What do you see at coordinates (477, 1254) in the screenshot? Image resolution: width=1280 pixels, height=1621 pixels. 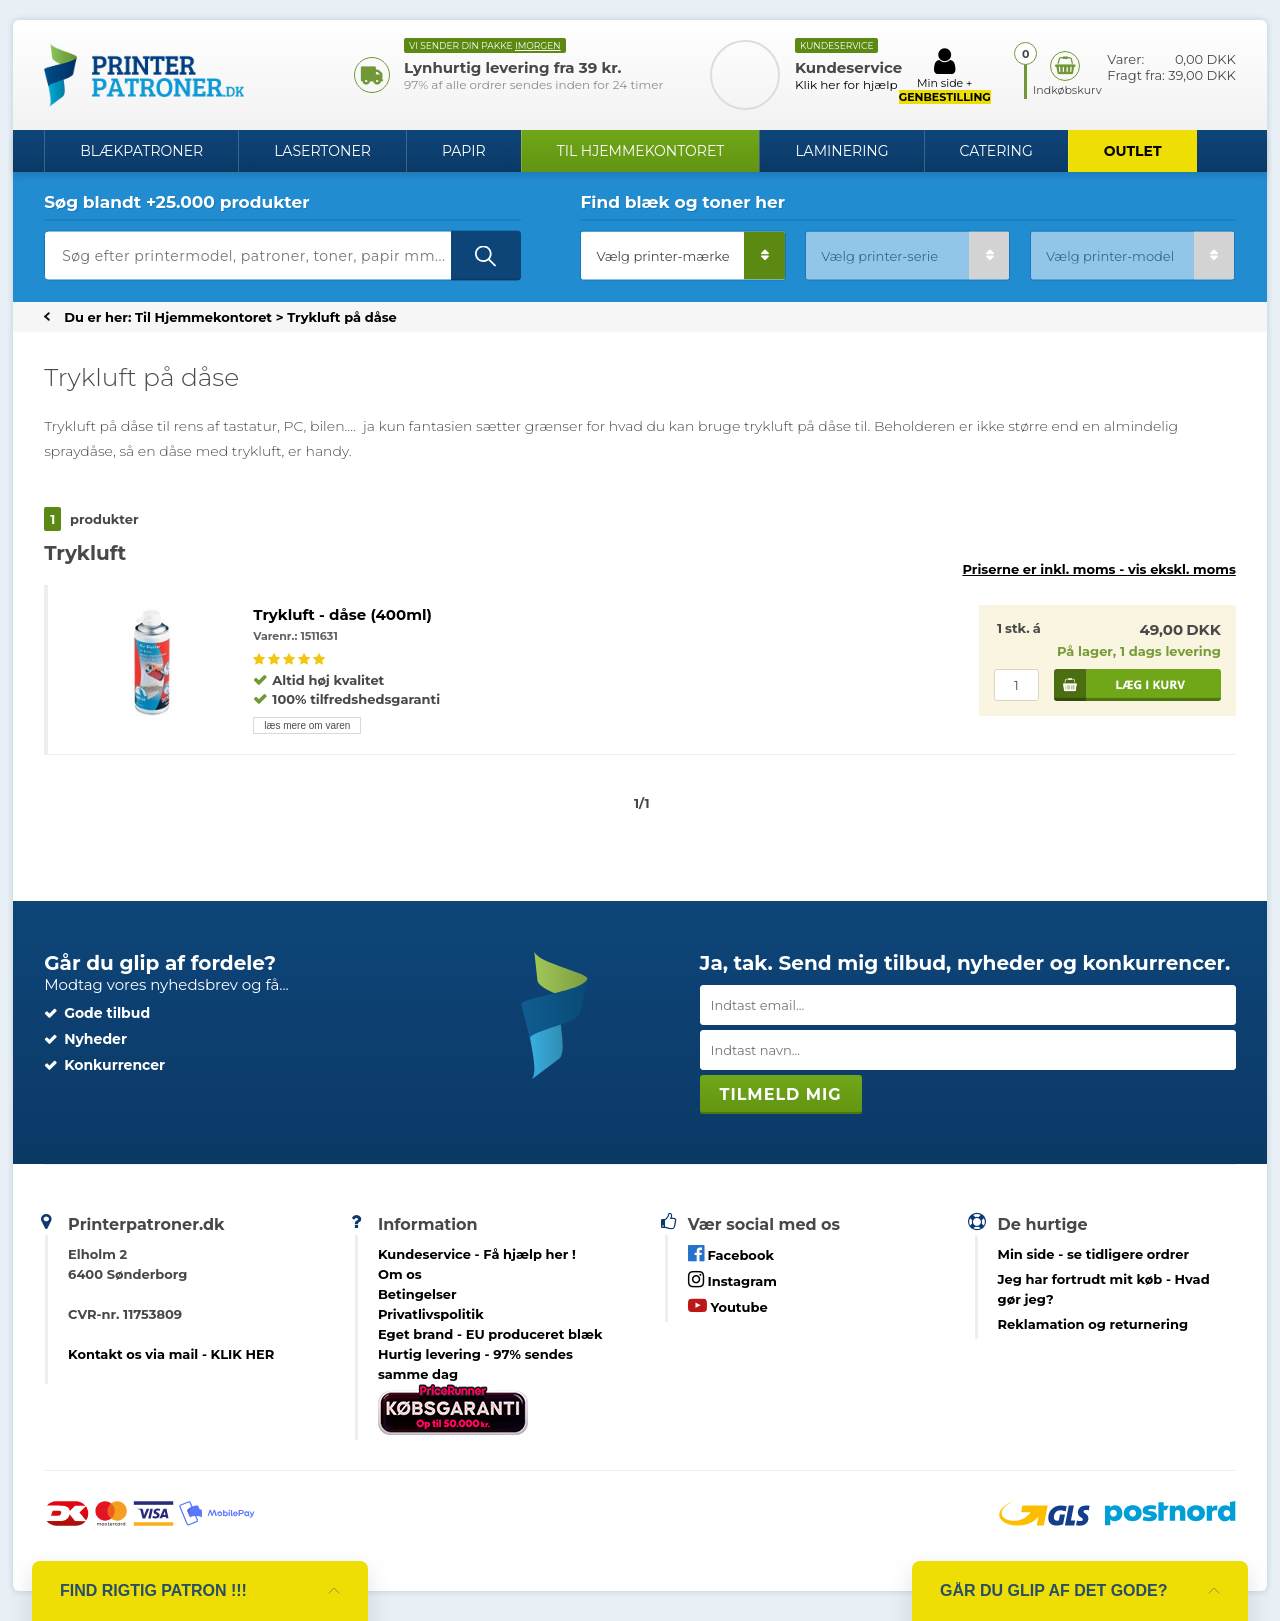 I see `Kundeservice -` at bounding box center [477, 1254].